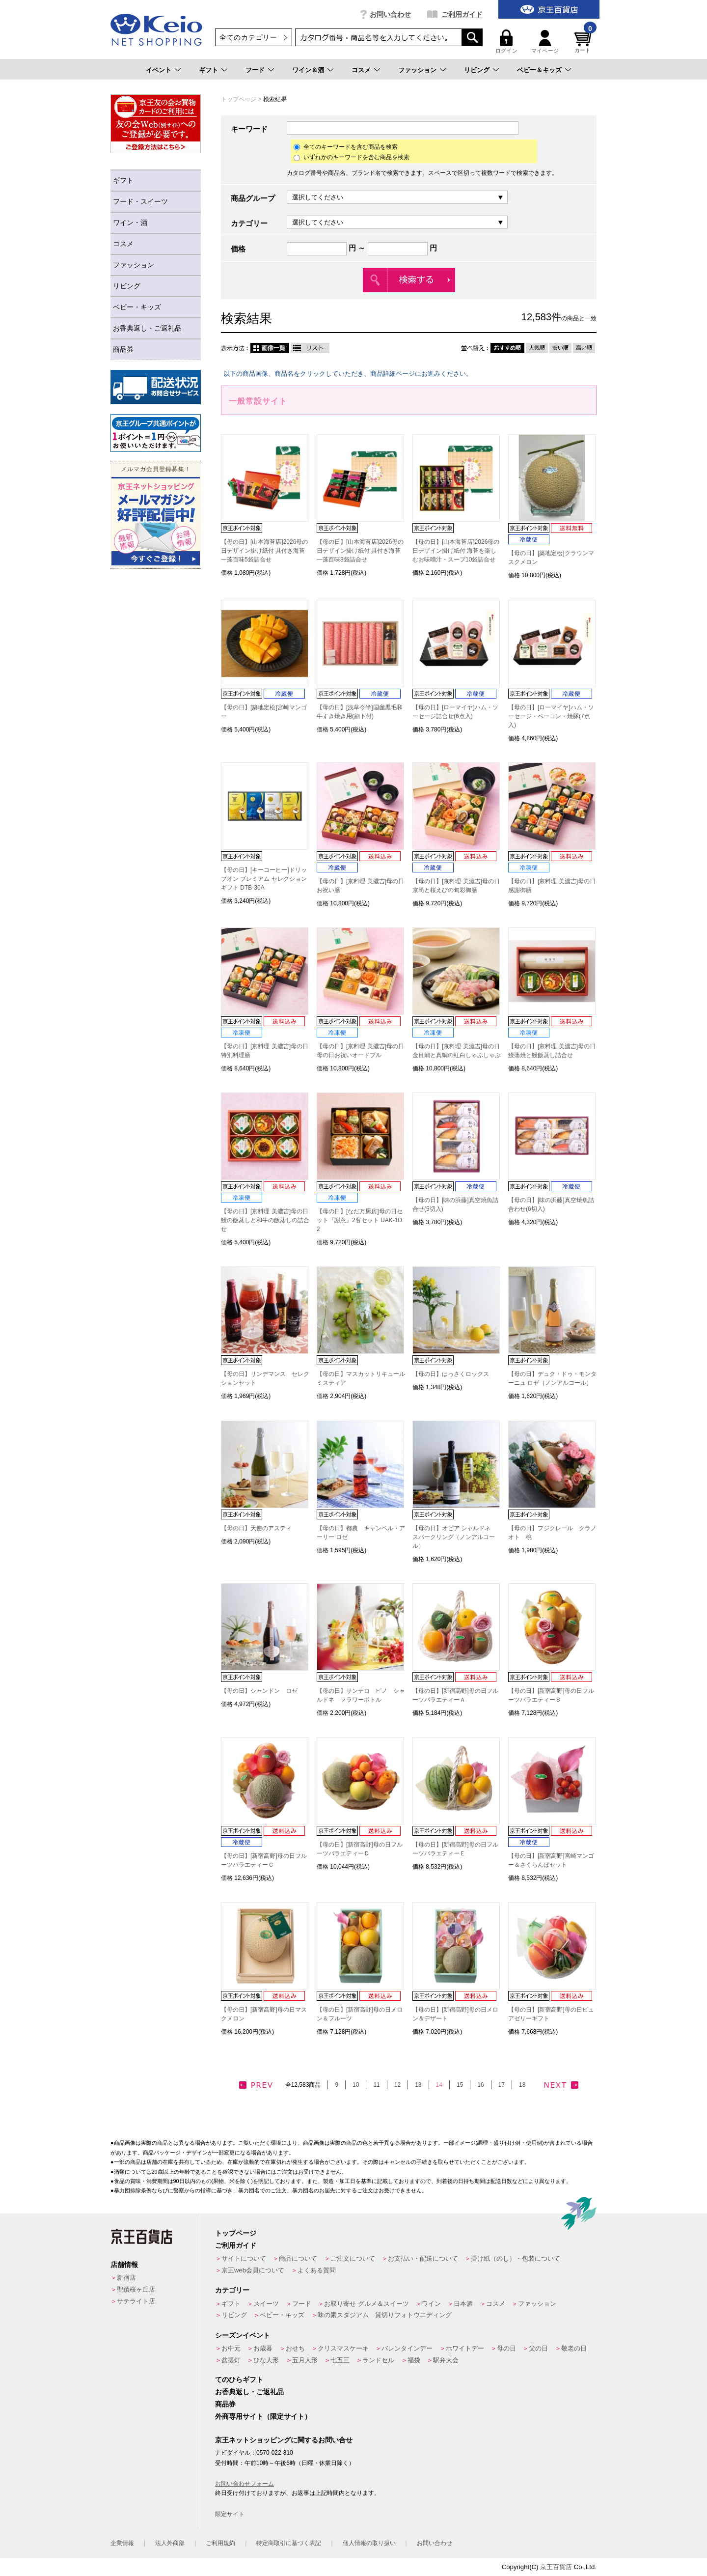  I want to click on 母の日, so click(506, 2348).